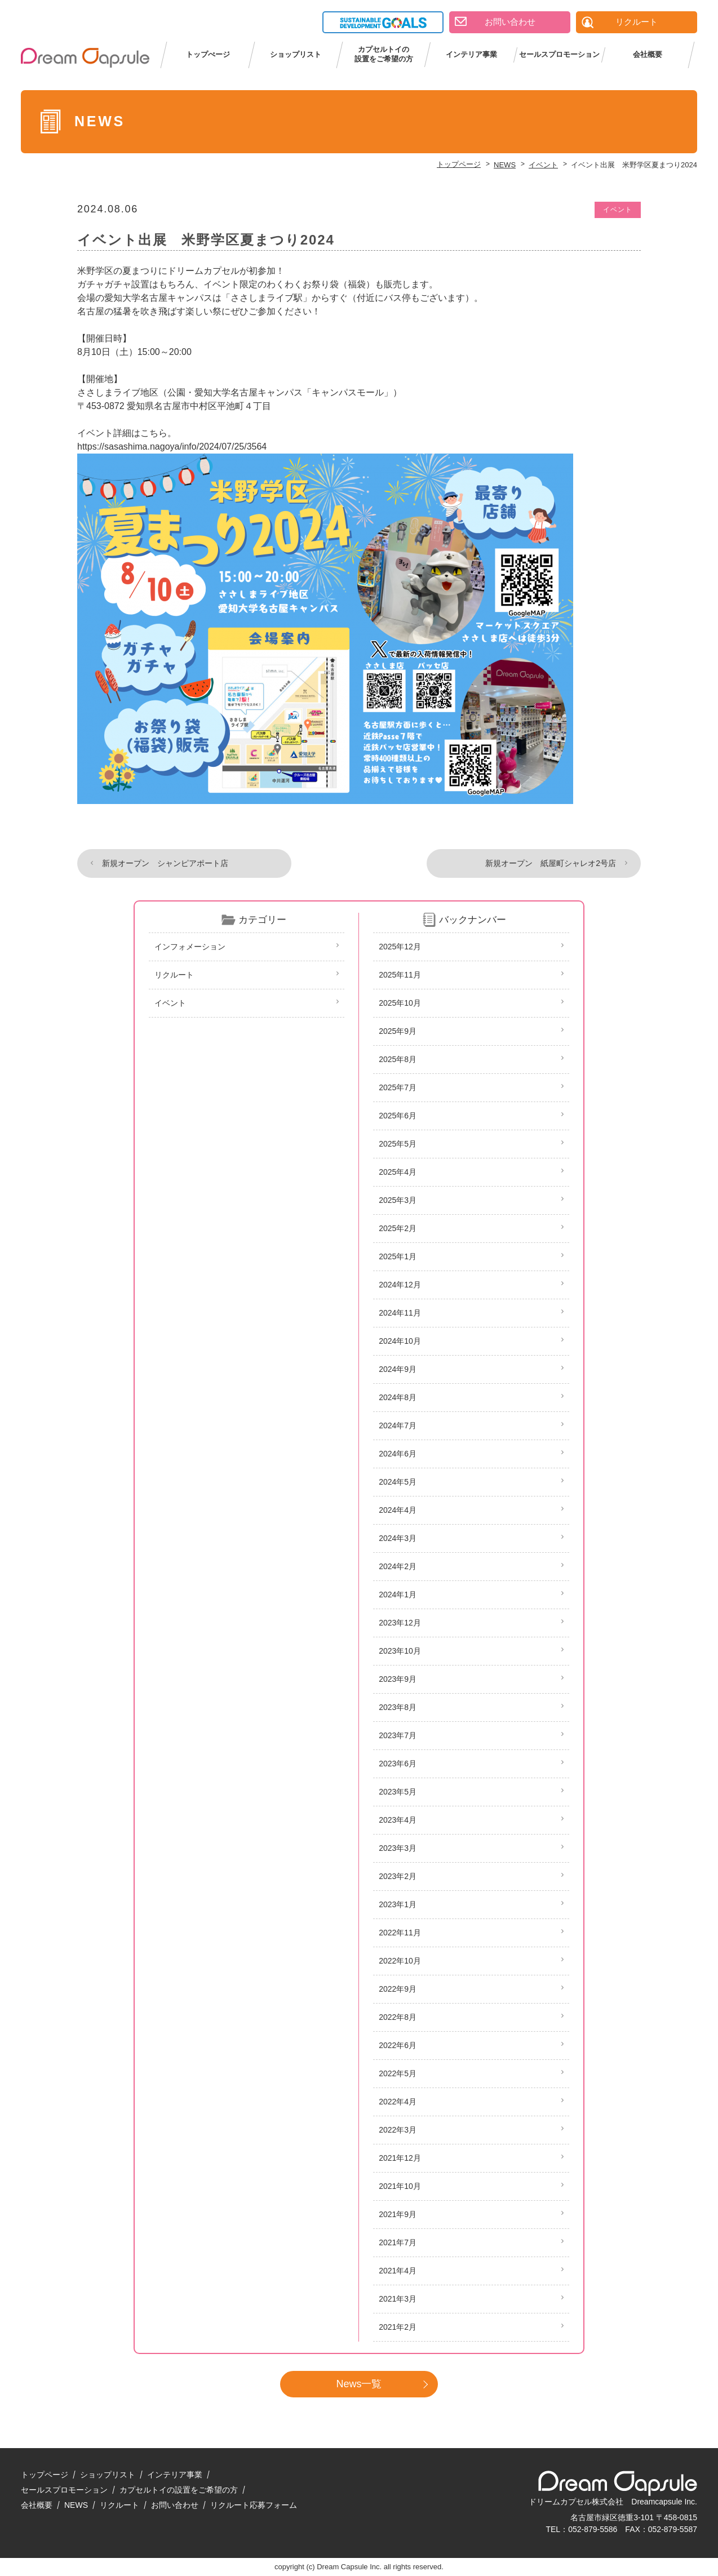 This screenshot has width=718, height=2576. I want to click on 2023年1月, so click(397, 1904).